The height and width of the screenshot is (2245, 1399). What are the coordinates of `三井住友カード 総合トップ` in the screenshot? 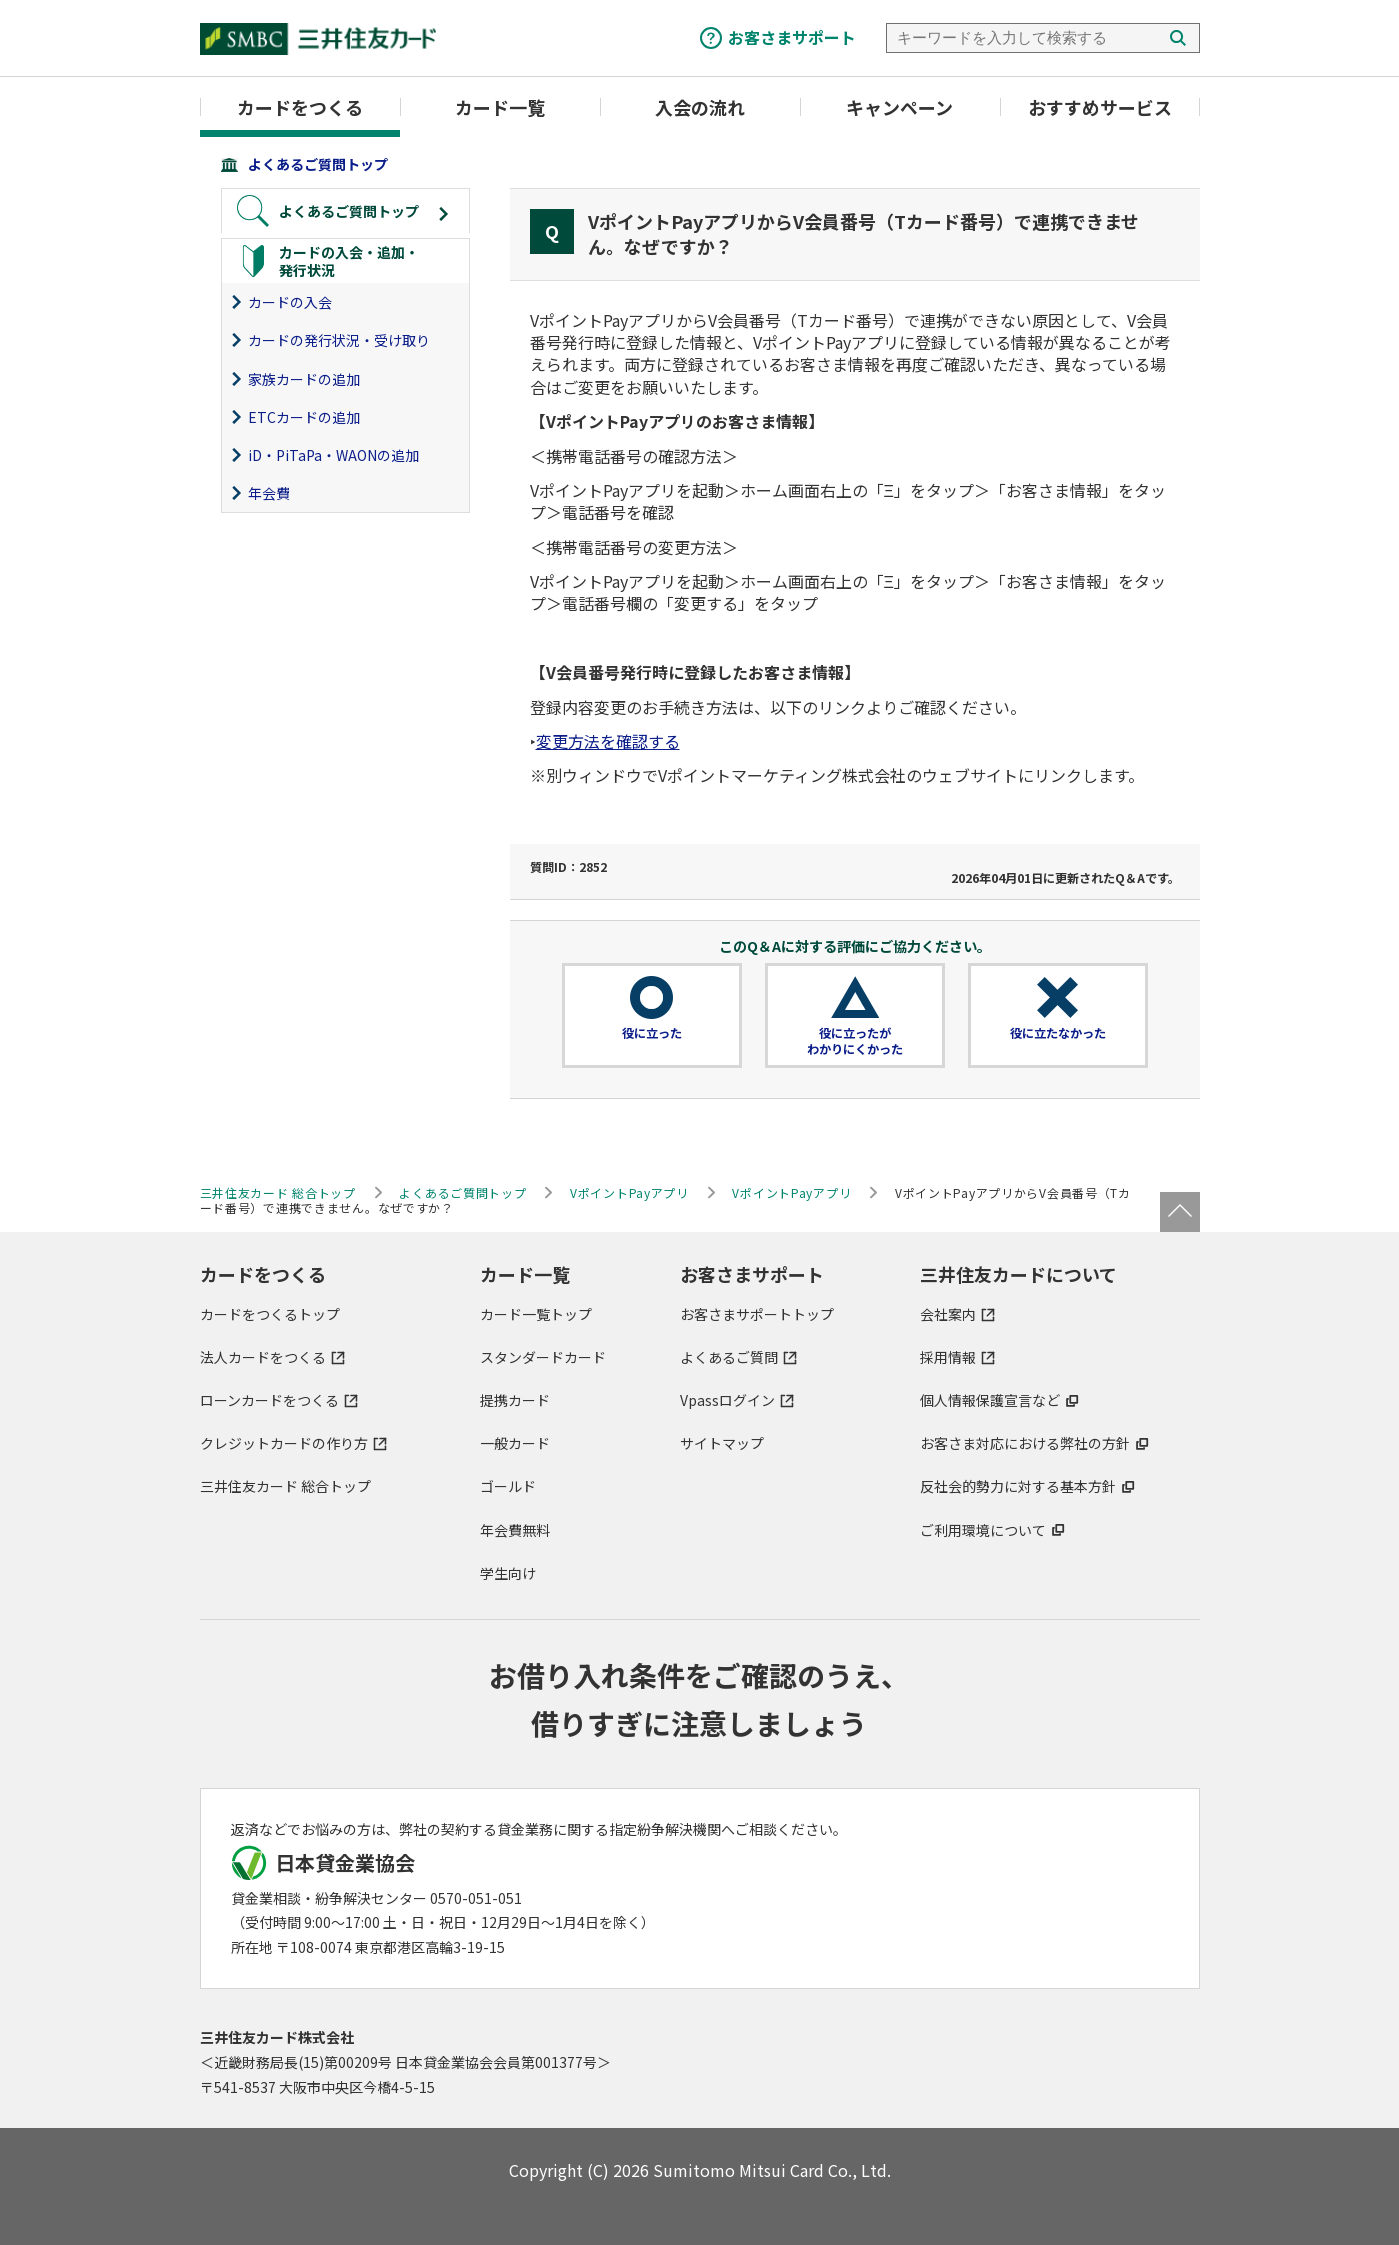 It's located at (285, 1486).